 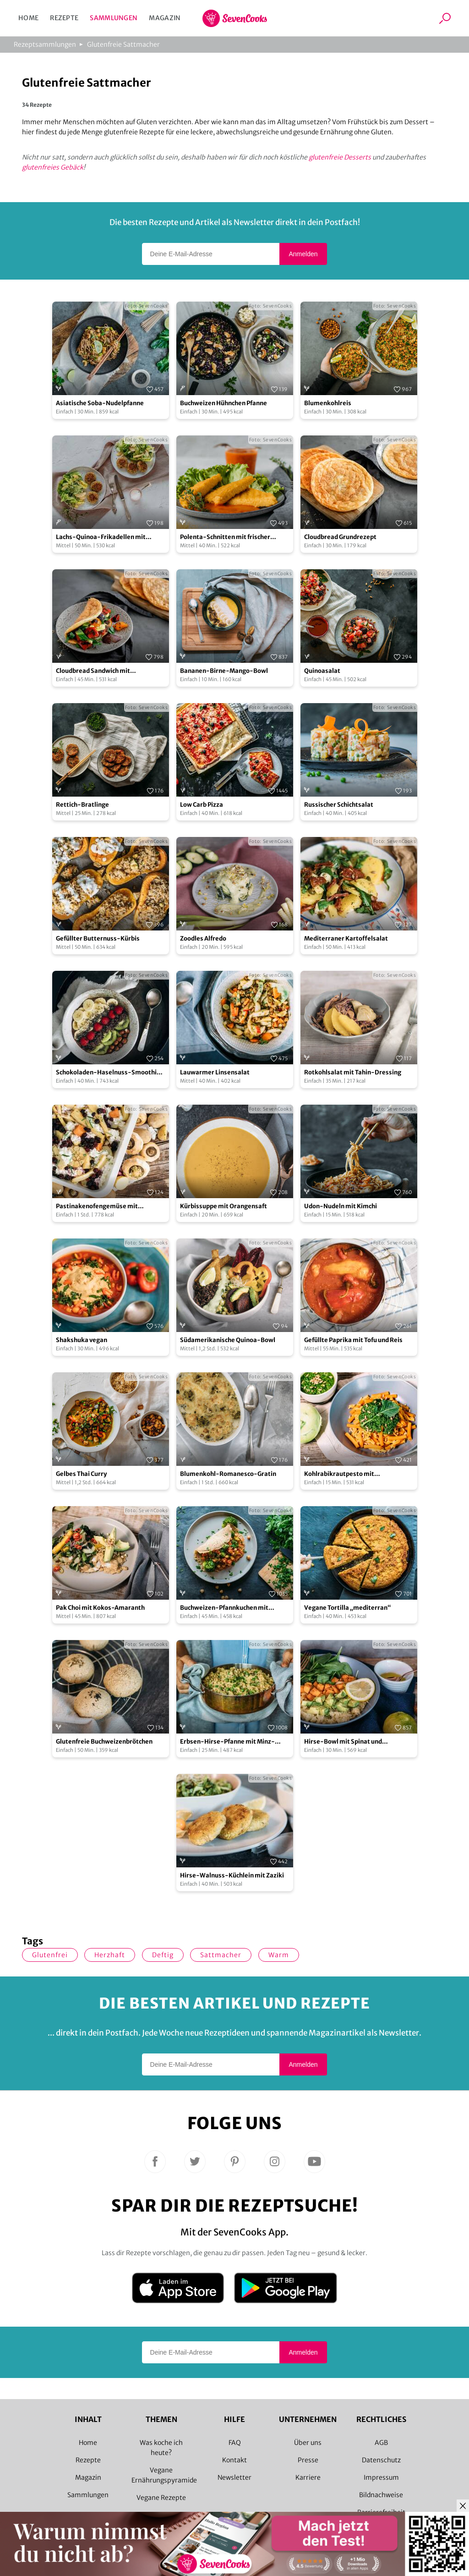 I want to click on Buchweizen Hühnchen Pfanne, so click(x=223, y=403).